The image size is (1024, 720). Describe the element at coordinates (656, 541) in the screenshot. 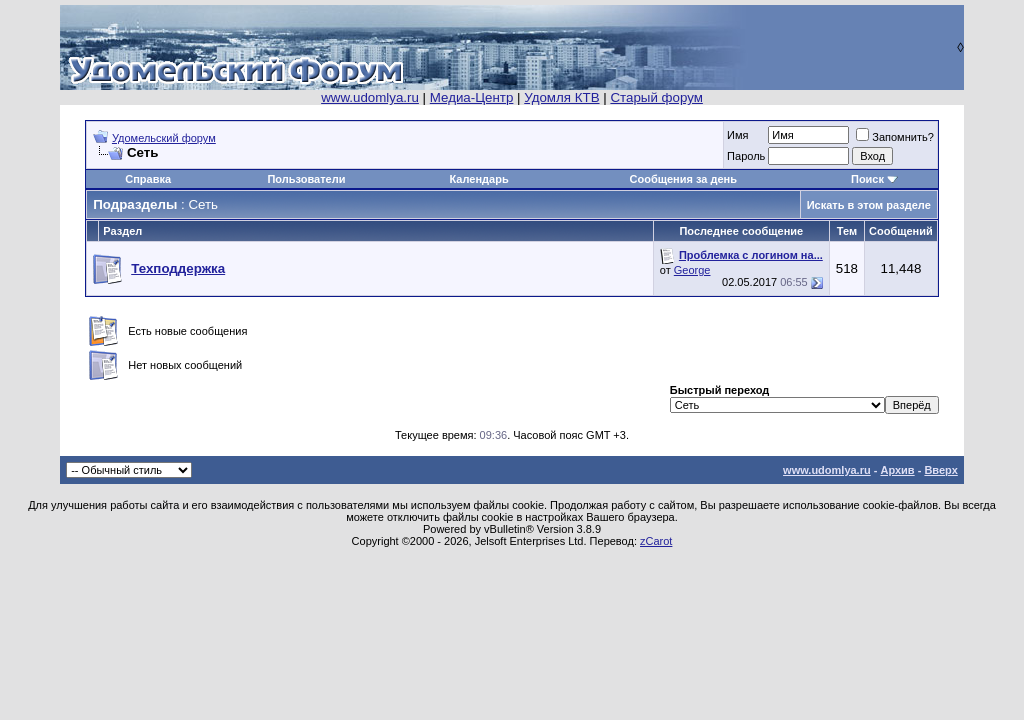

I see `zCarot` at that location.